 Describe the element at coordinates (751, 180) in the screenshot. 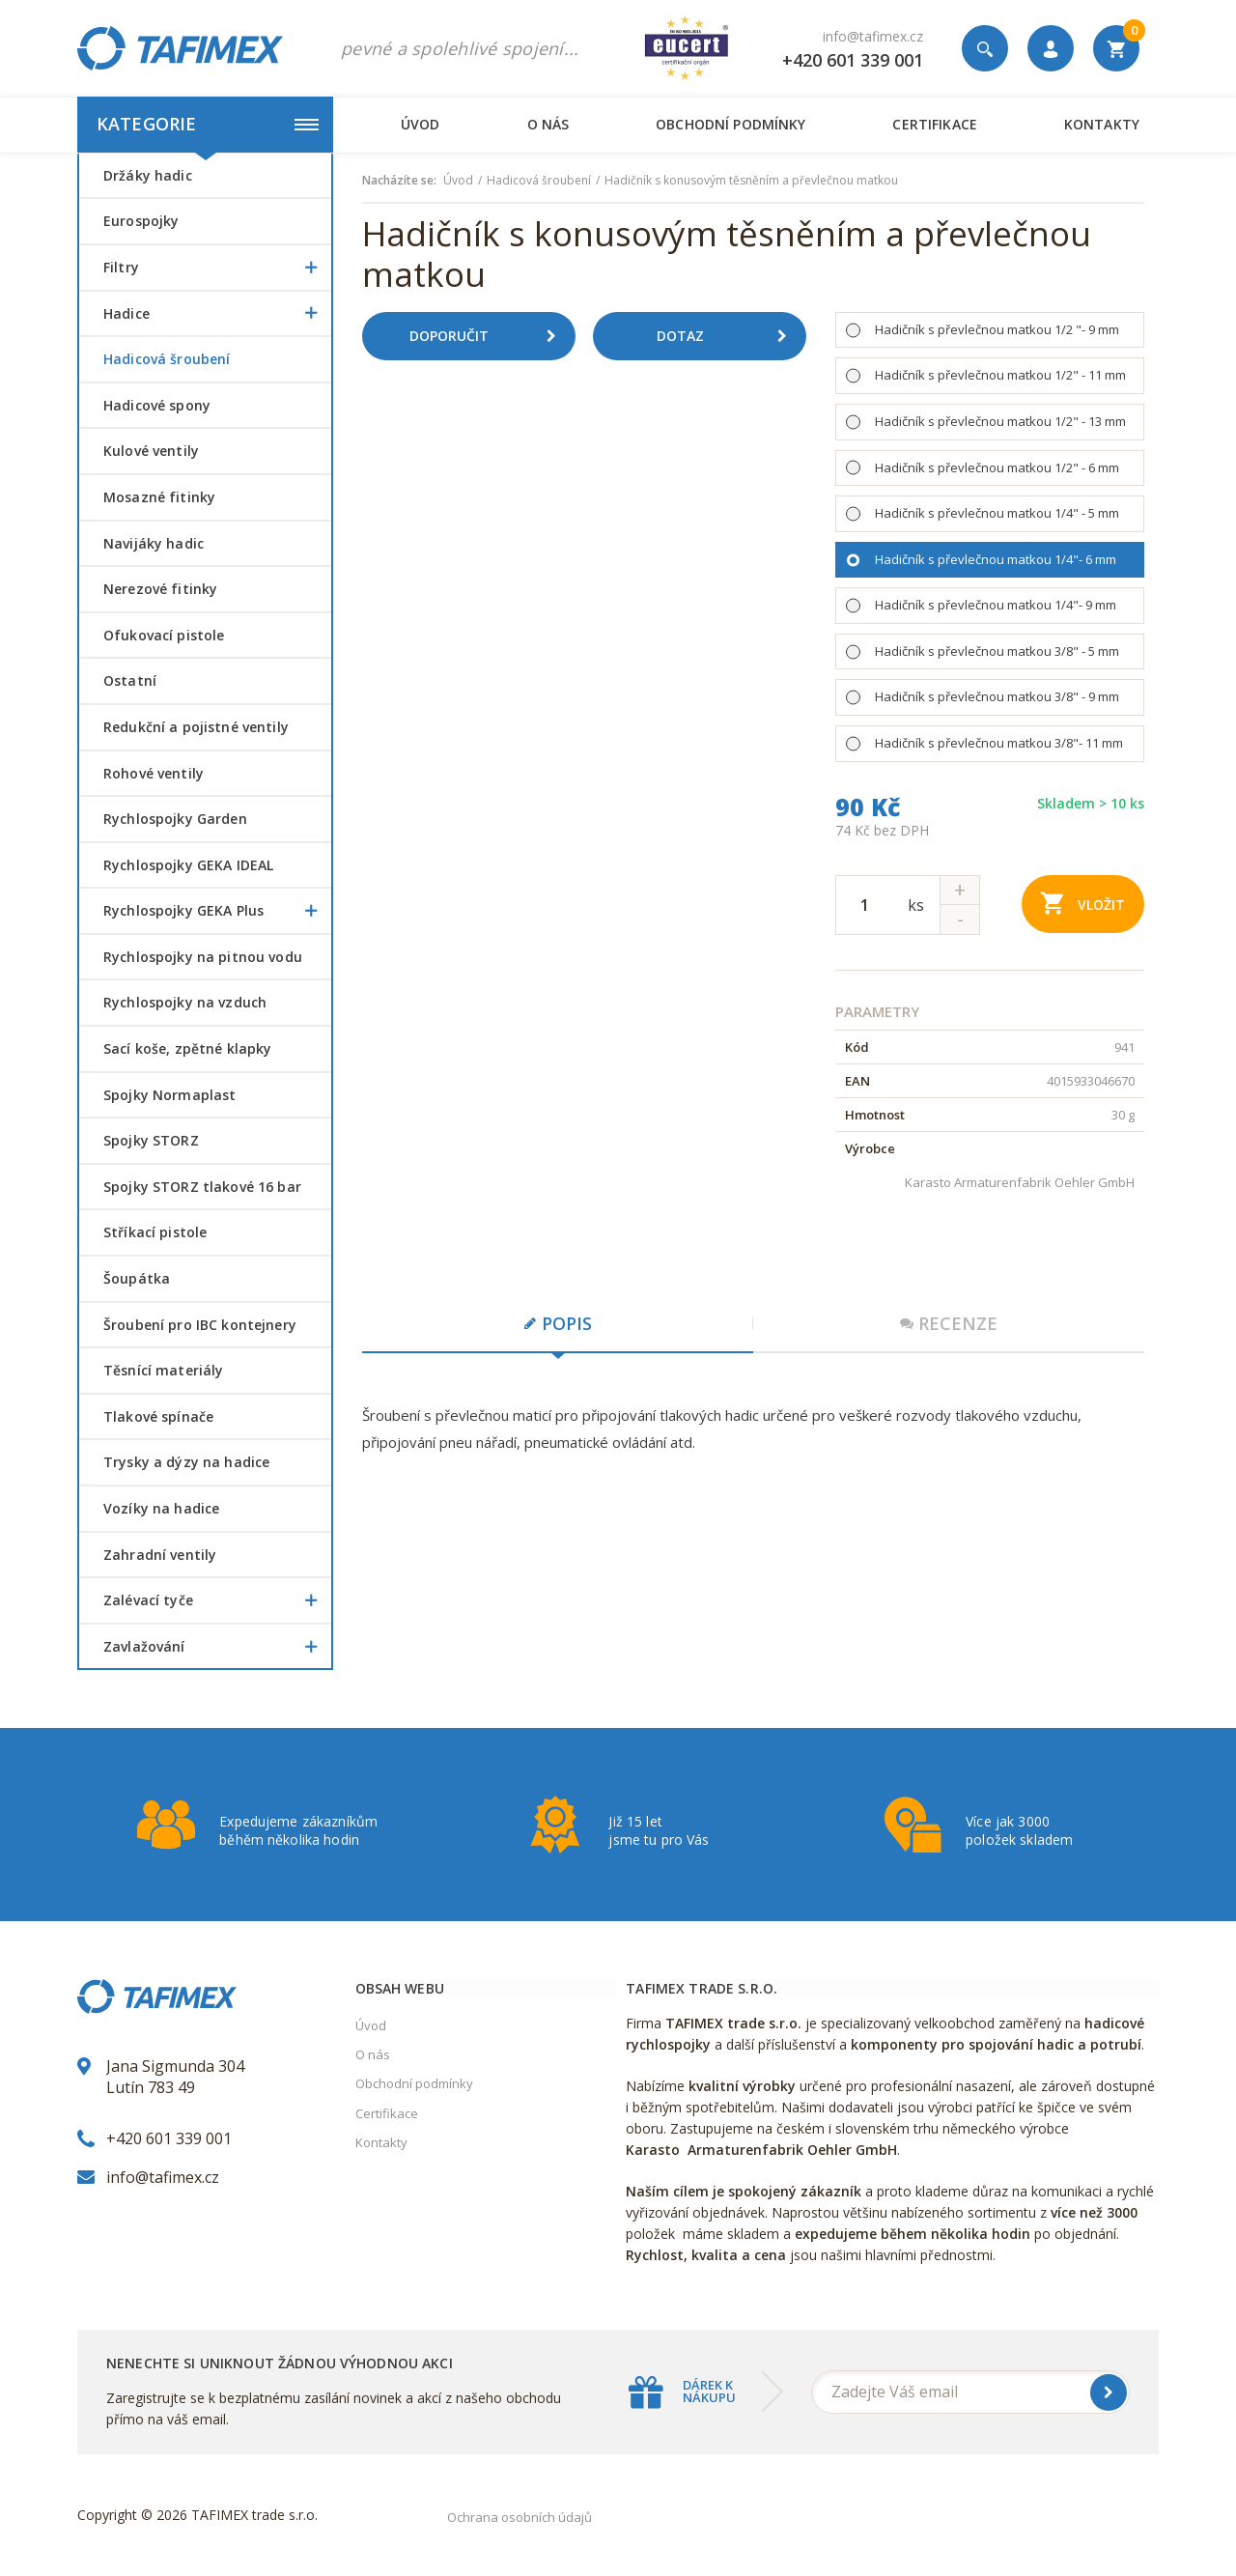

I see `Hadičník s konusovým těsněním a převlečnou matkou` at that location.